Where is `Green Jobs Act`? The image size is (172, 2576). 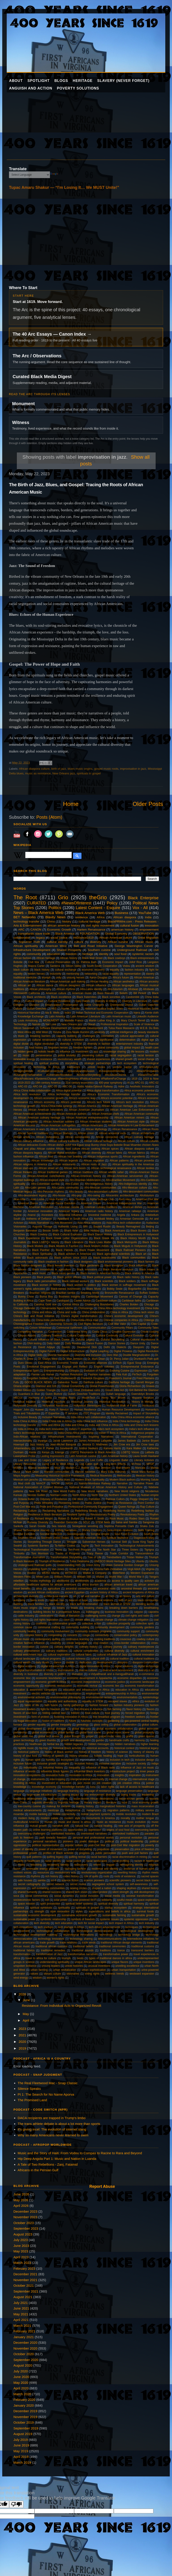
Green Jobs Act is located at coordinates (114, 1390).